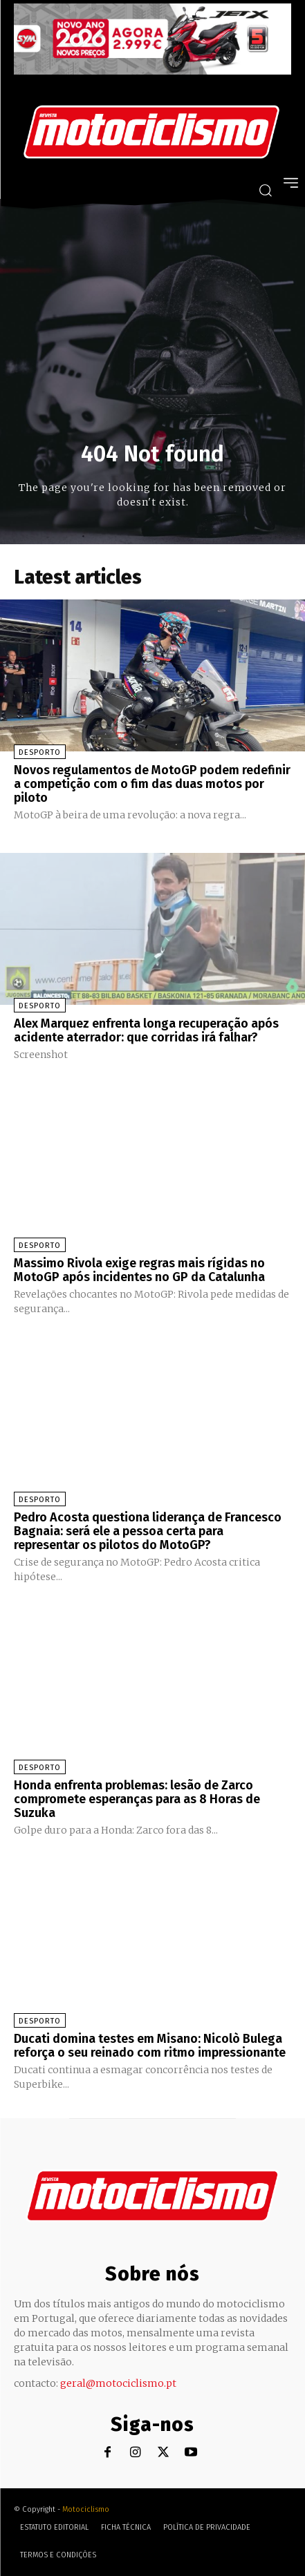 The image size is (305, 2576). What do you see at coordinates (85, 2509) in the screenshot?
I see `Motociclismo` at bounding box center [85, 2509].